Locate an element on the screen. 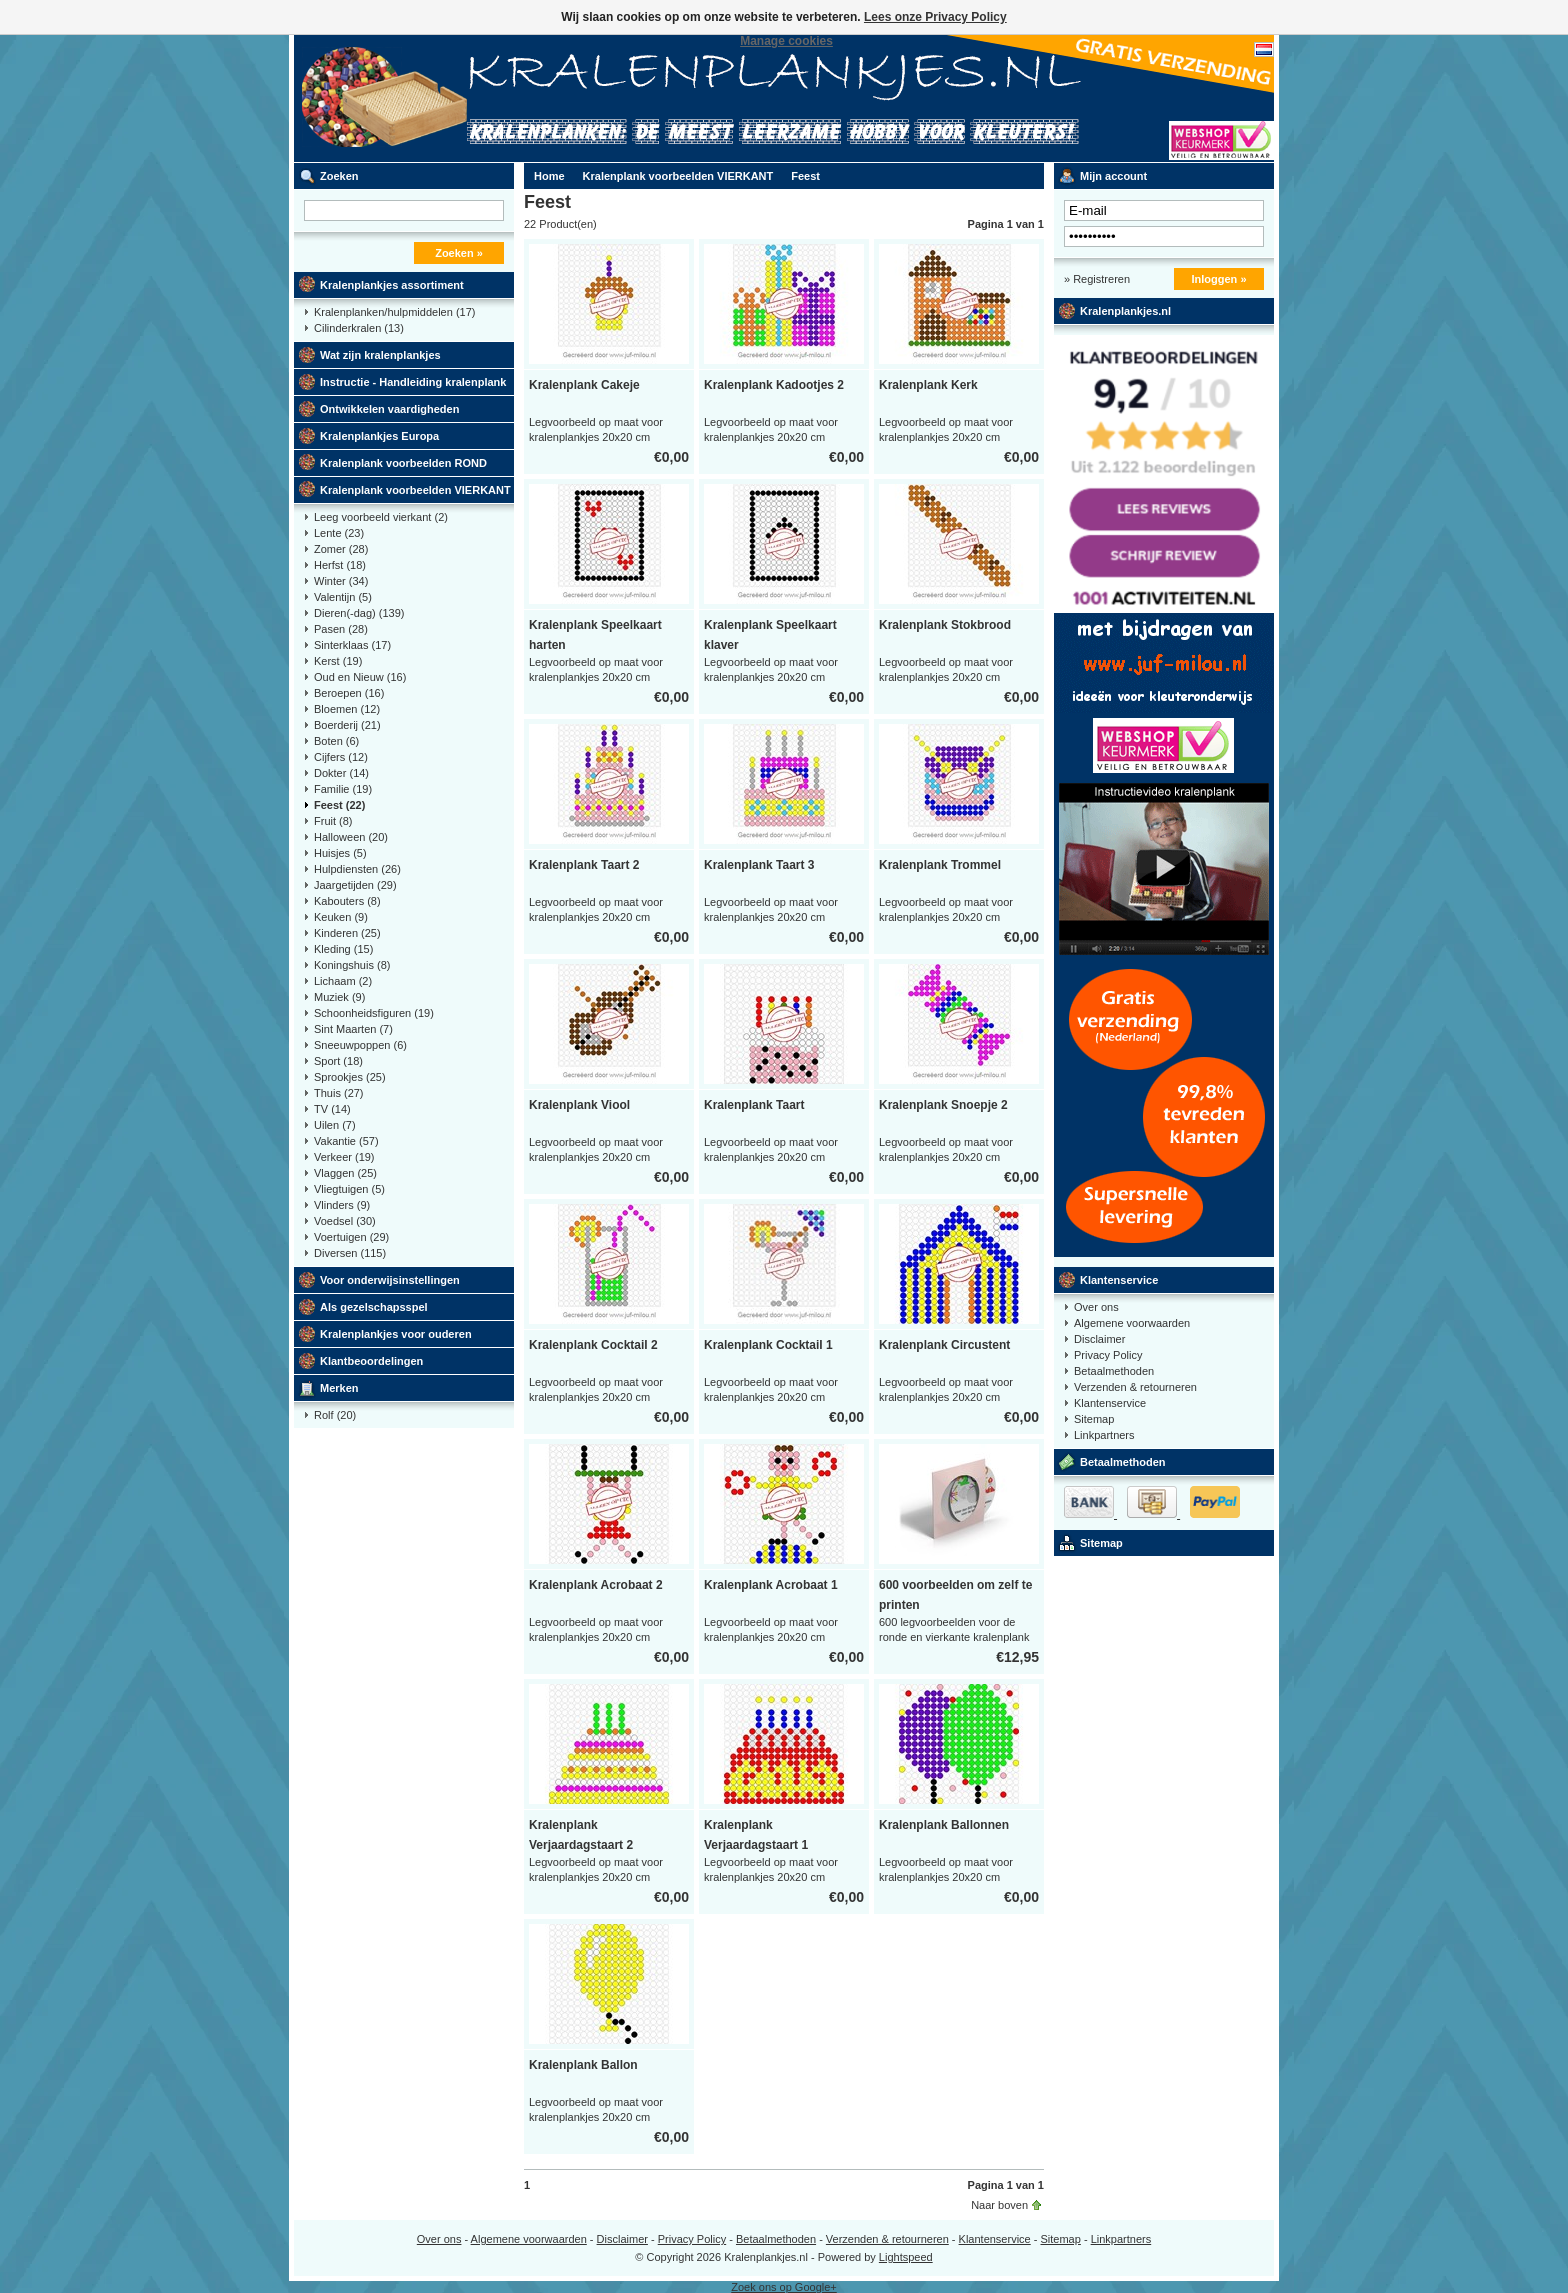 Image resolution: width=1568 pixels, height=2293 pixels. Inloggen » is located at coordinates (1219, 279).